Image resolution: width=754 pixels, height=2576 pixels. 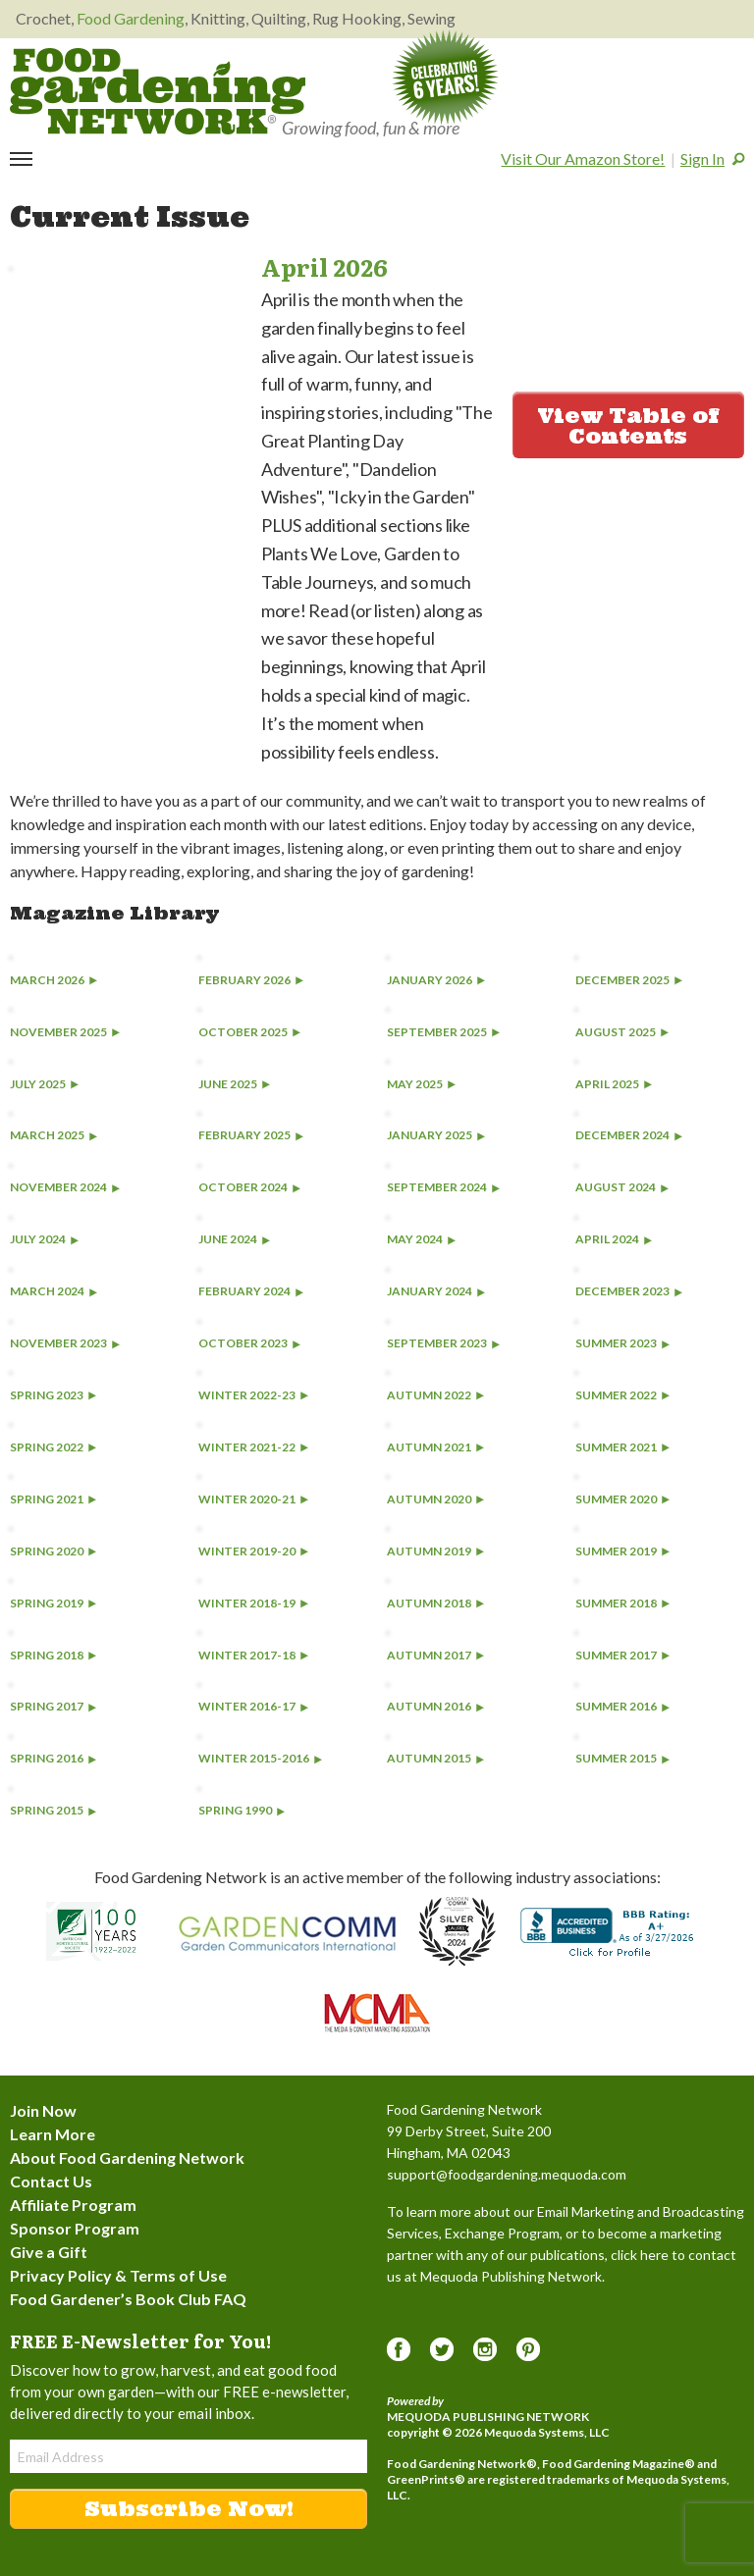 What do you see at coordinates (65, 1187) in the screenshot?
I see `November 2024` at bounding box center [65, 1187].